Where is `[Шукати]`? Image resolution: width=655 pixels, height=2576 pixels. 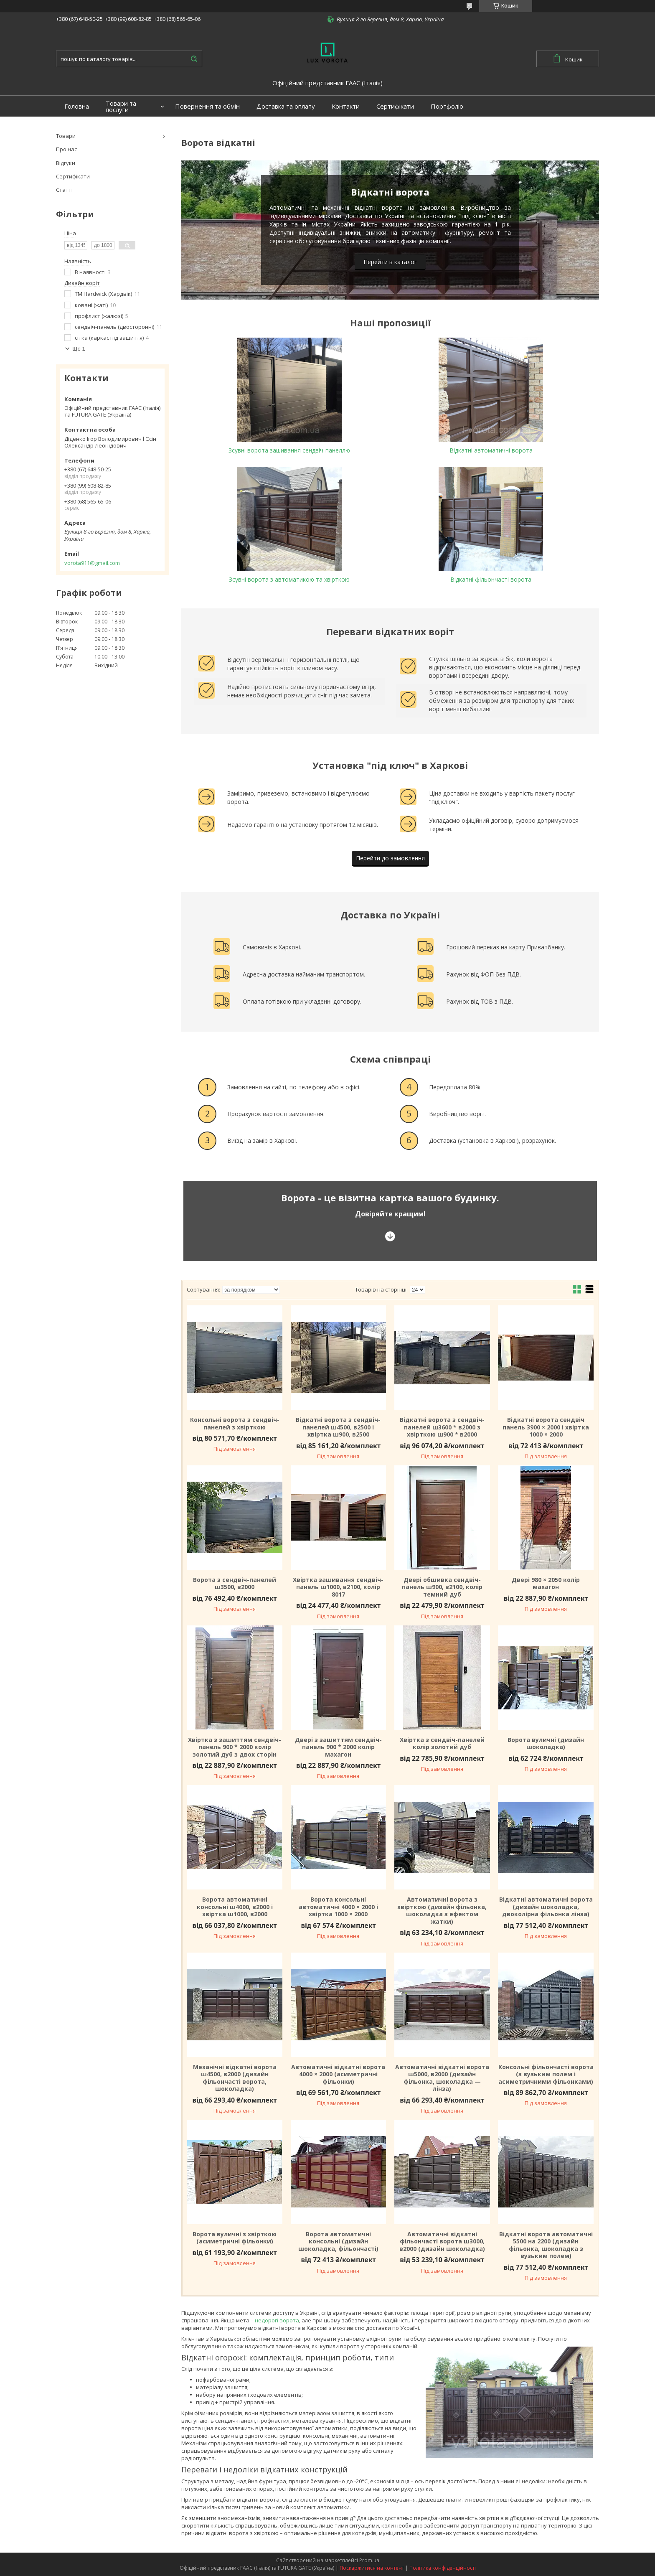 [Шукати] is located at coordinates (193, 59).